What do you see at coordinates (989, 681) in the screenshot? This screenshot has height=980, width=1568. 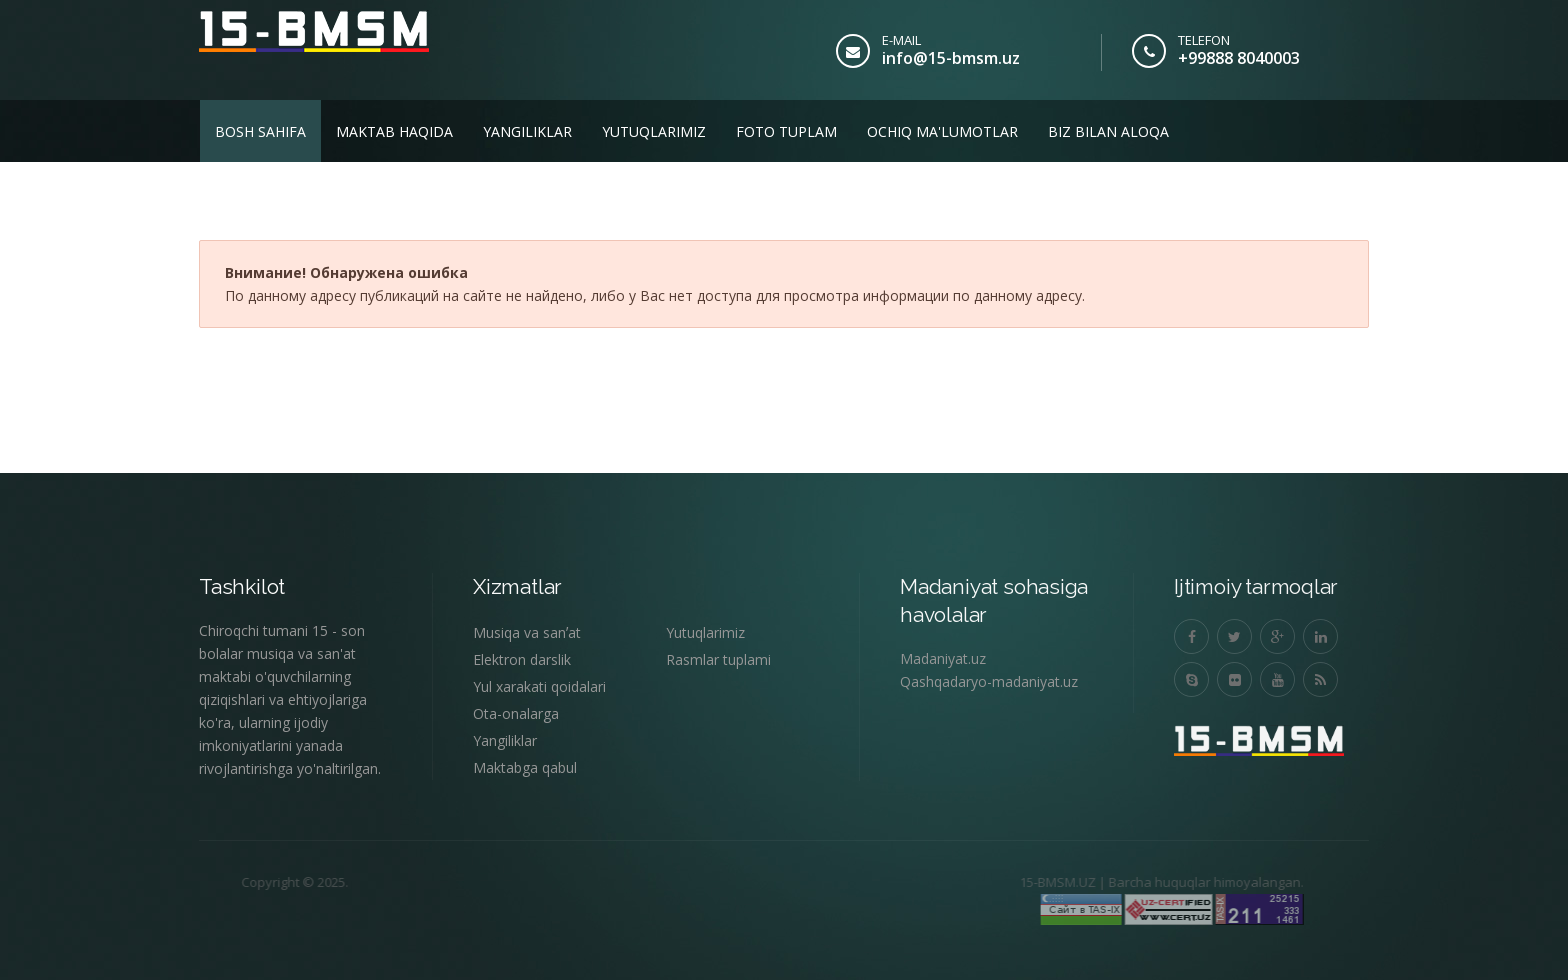 I see `Qashqadaryo-madaniyat.uz` at bounding box center [989, 681].